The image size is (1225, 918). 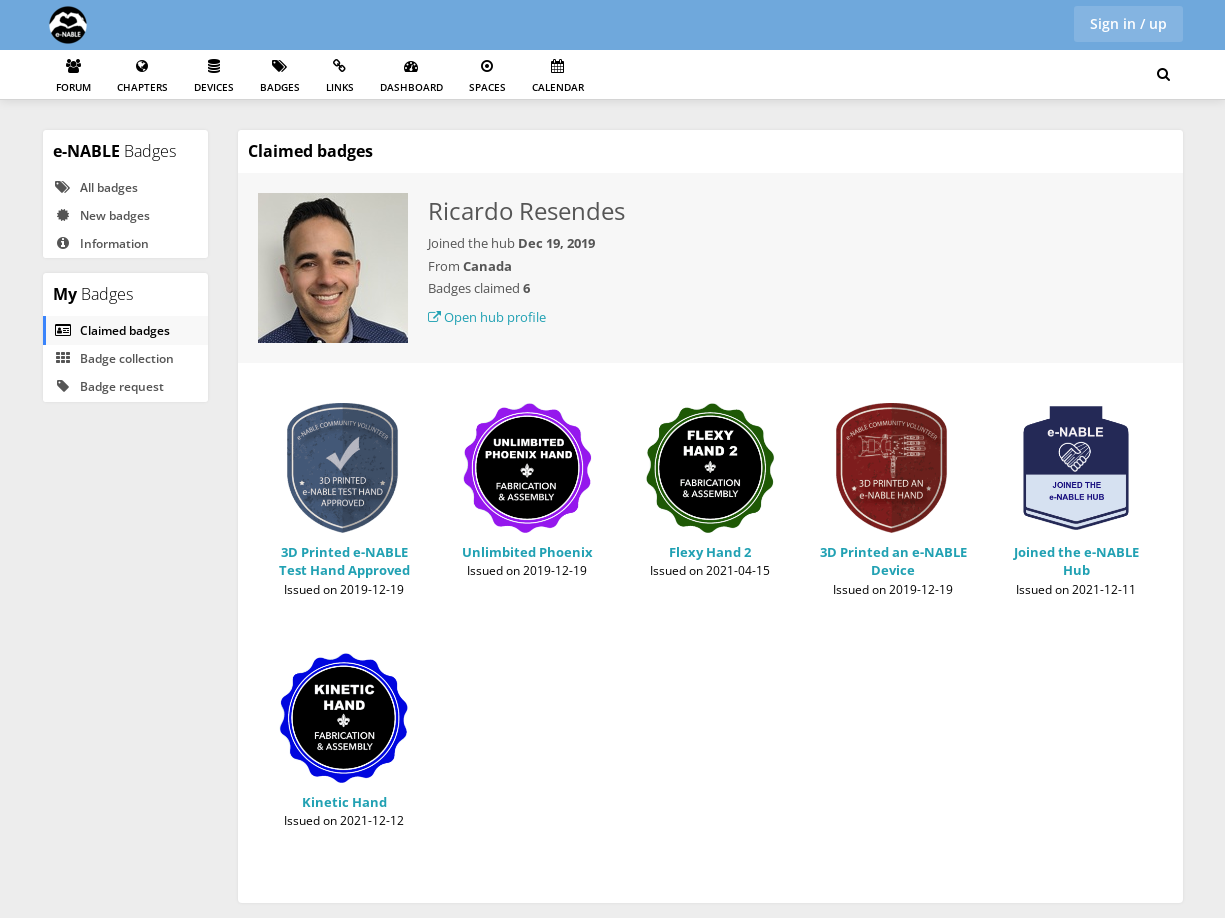 I want to click on [Search for user, spaces and content], so click(x=1163, y=75).